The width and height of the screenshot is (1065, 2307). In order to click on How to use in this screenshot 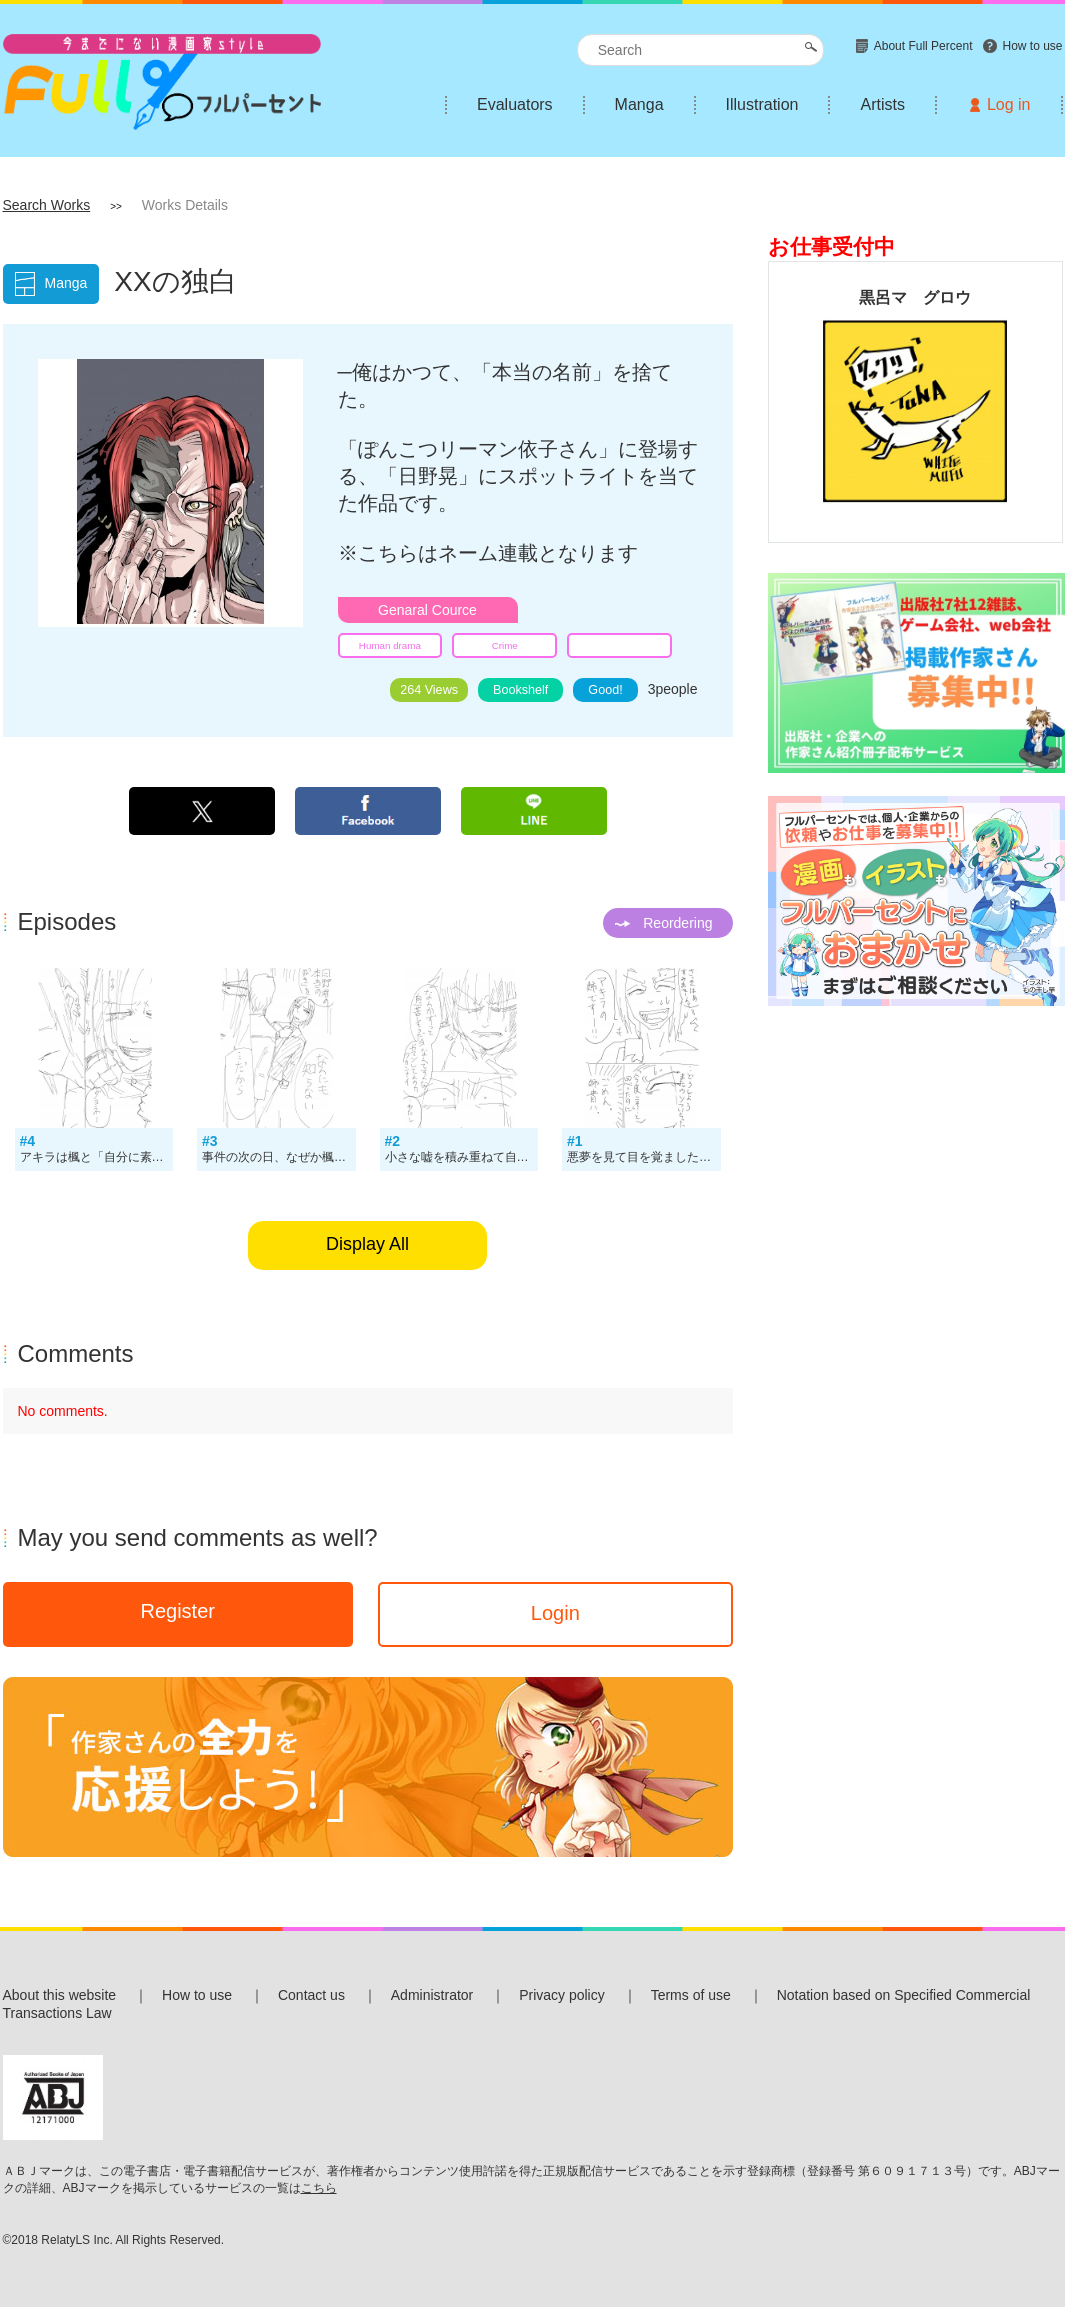, I will do `click(197, 1995)`.